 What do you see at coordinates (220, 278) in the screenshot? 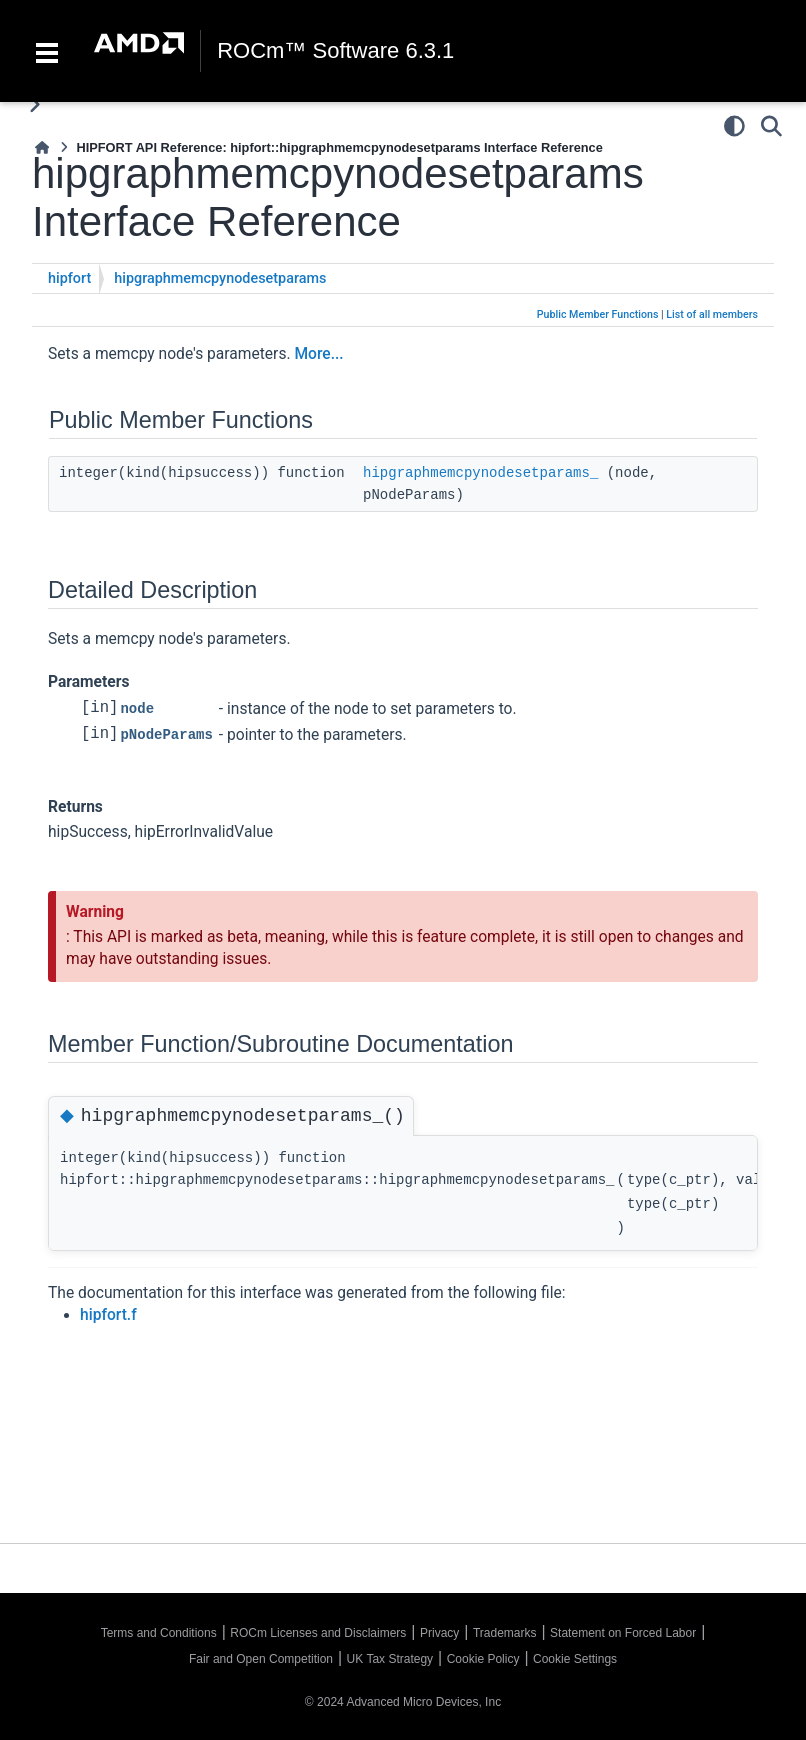
I see `hipgraphmemcpynodesetparams` at bounding box center [220, 278].